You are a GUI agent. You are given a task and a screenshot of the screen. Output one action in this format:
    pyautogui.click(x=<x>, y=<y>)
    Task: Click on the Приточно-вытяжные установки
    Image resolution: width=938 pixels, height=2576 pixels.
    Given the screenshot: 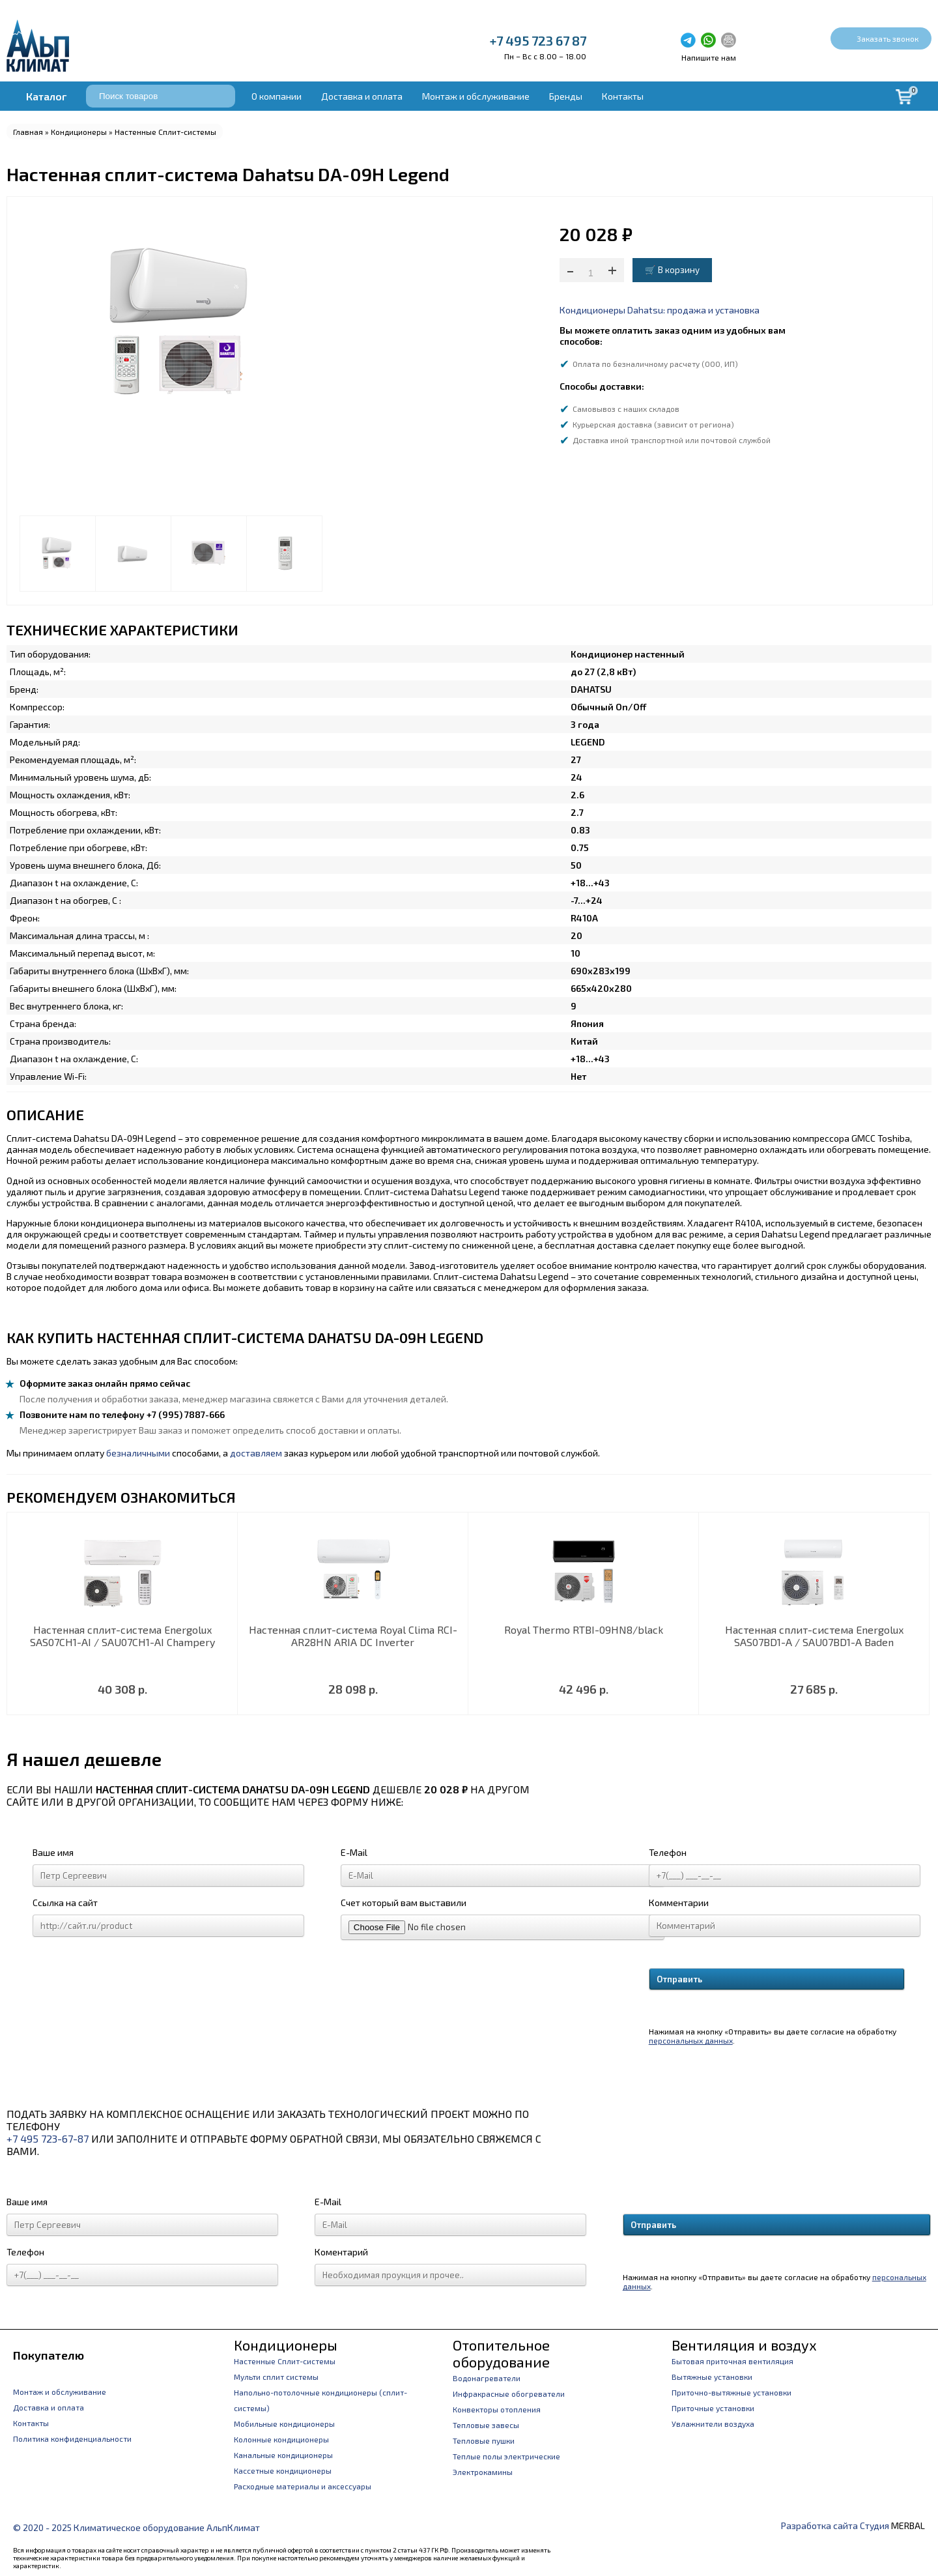 What is the action you would take?
    pyautogui.click(x=731, y=2392)
    